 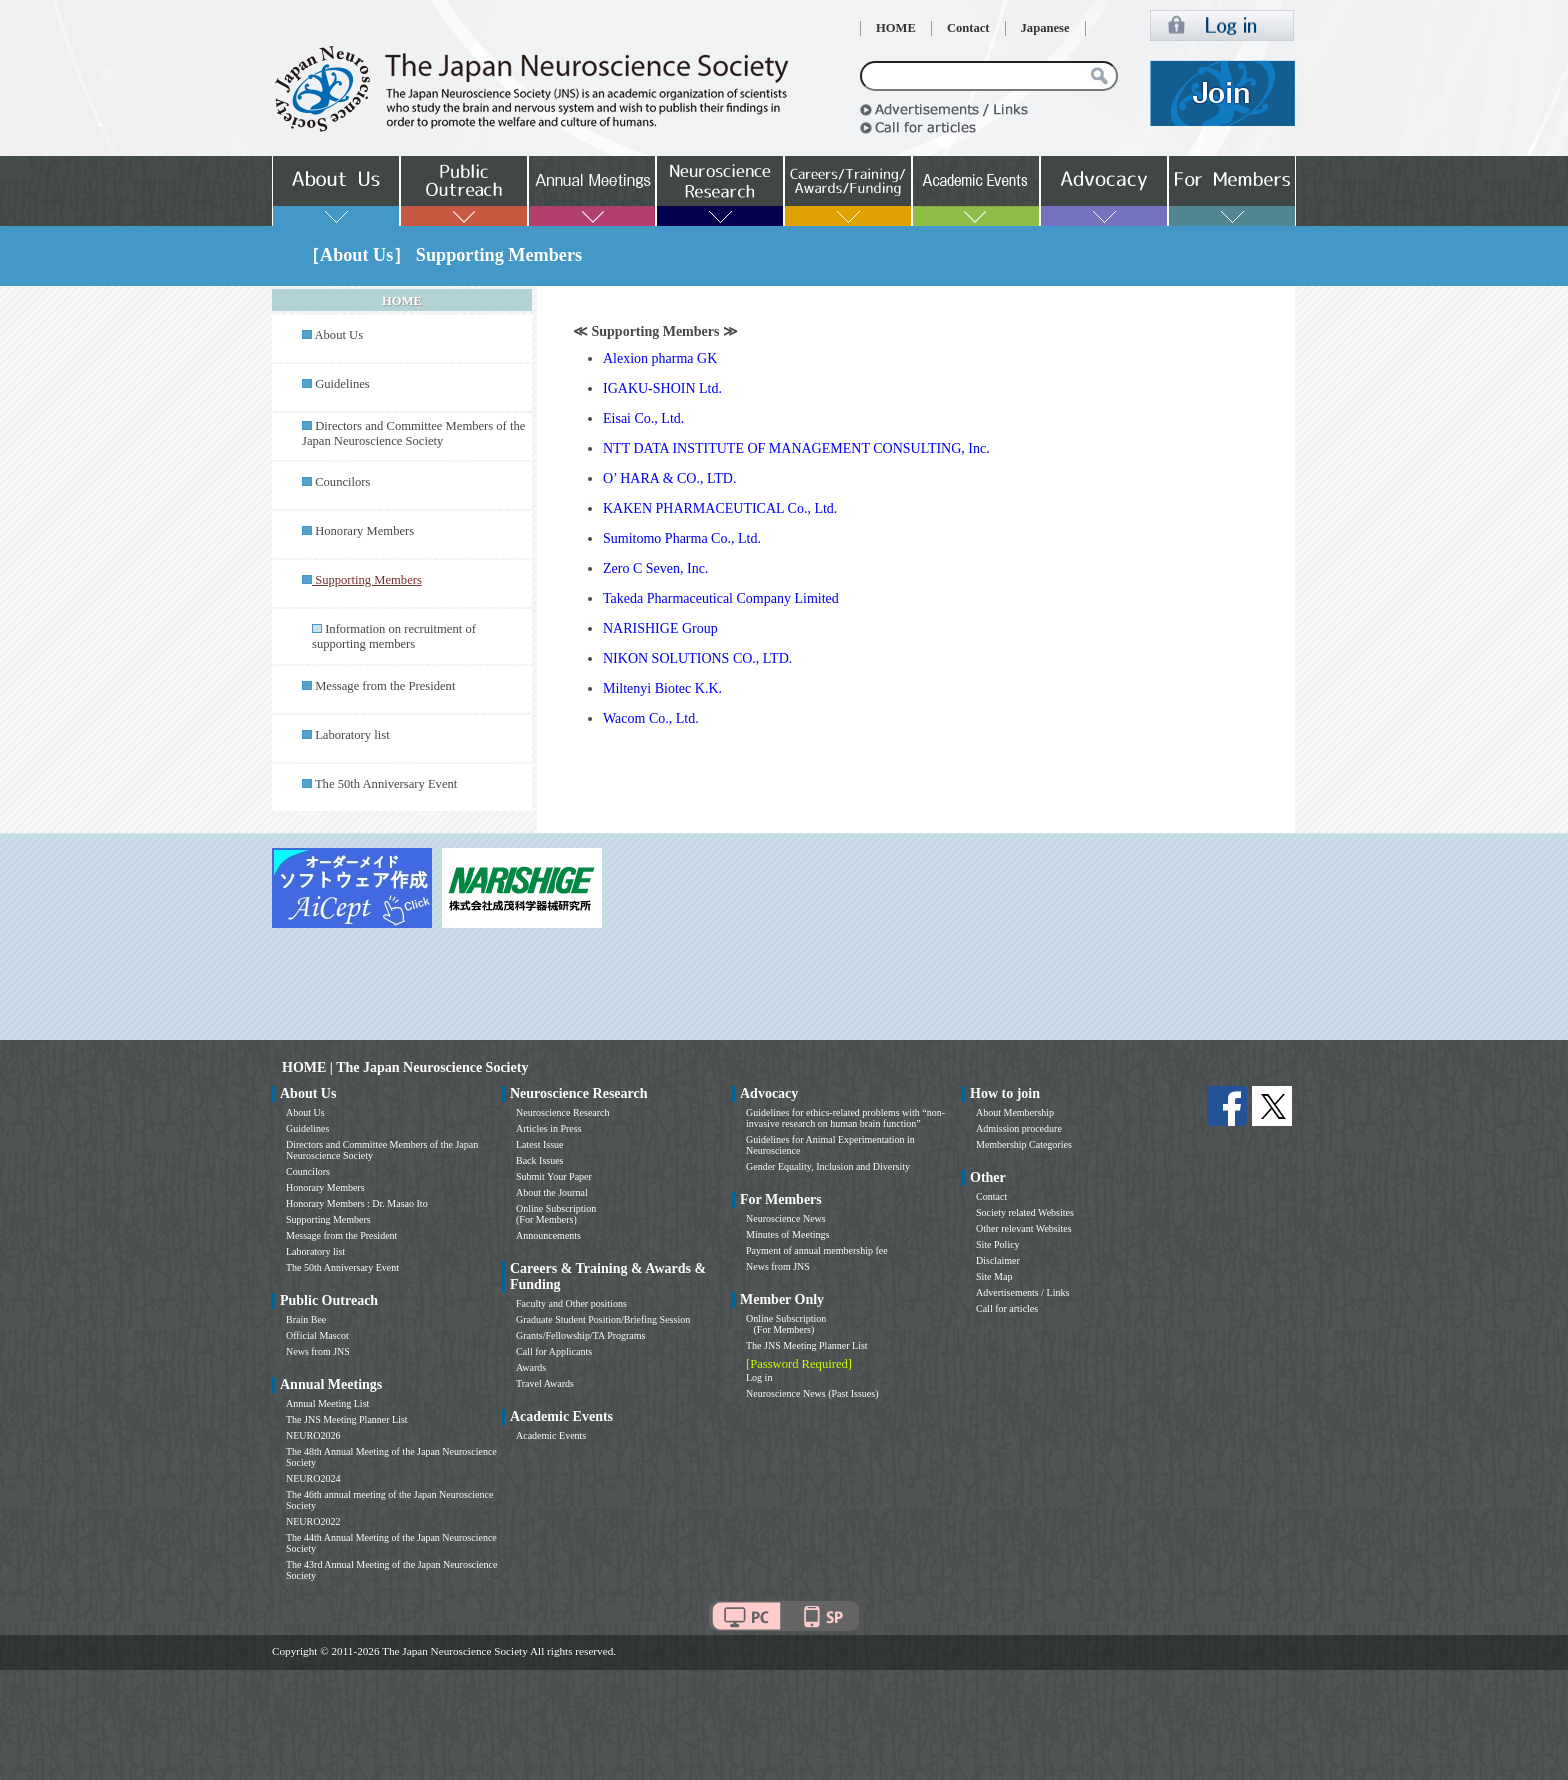 I want to click on Directors and Committee Members of the Japan Neuroscience Society, so click(x=413, y=433).